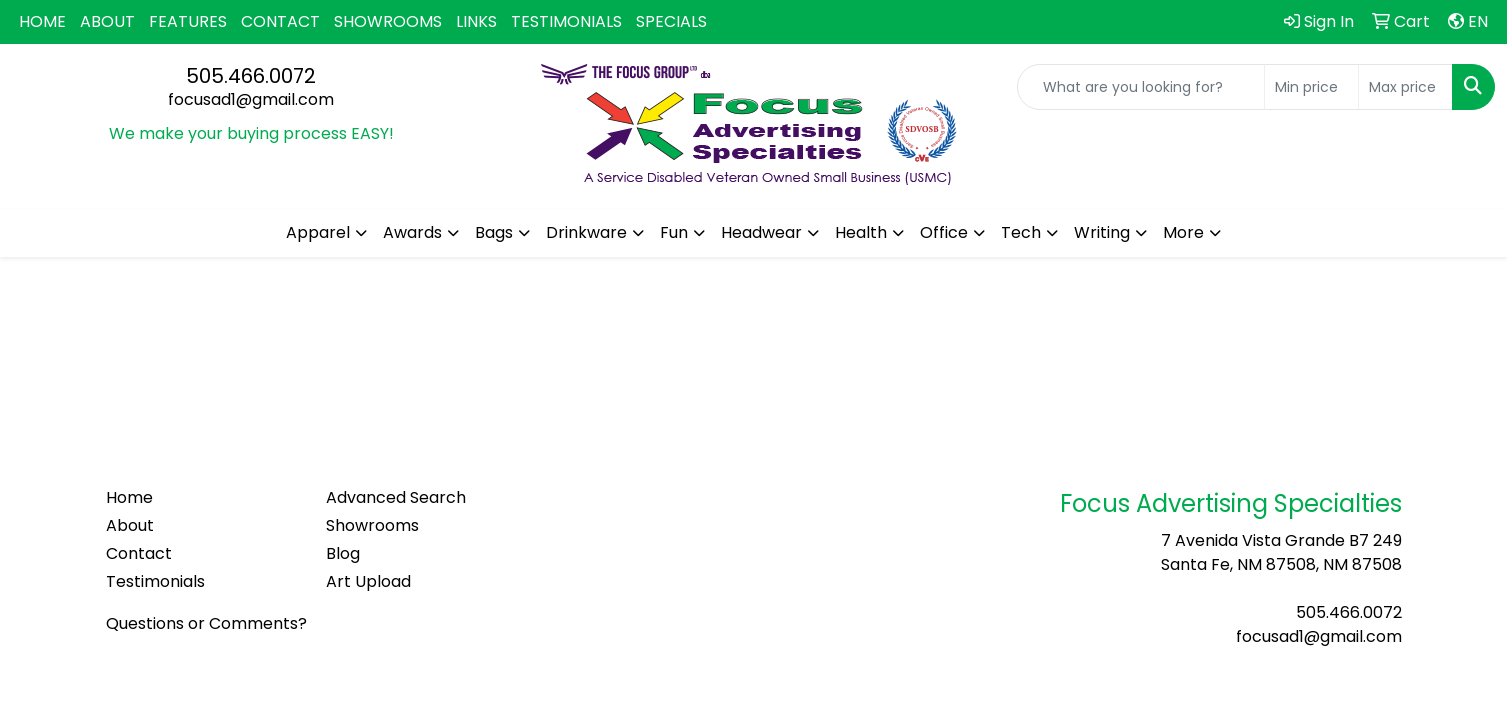  I want to click on [Quick Search], so click(1141, 87).